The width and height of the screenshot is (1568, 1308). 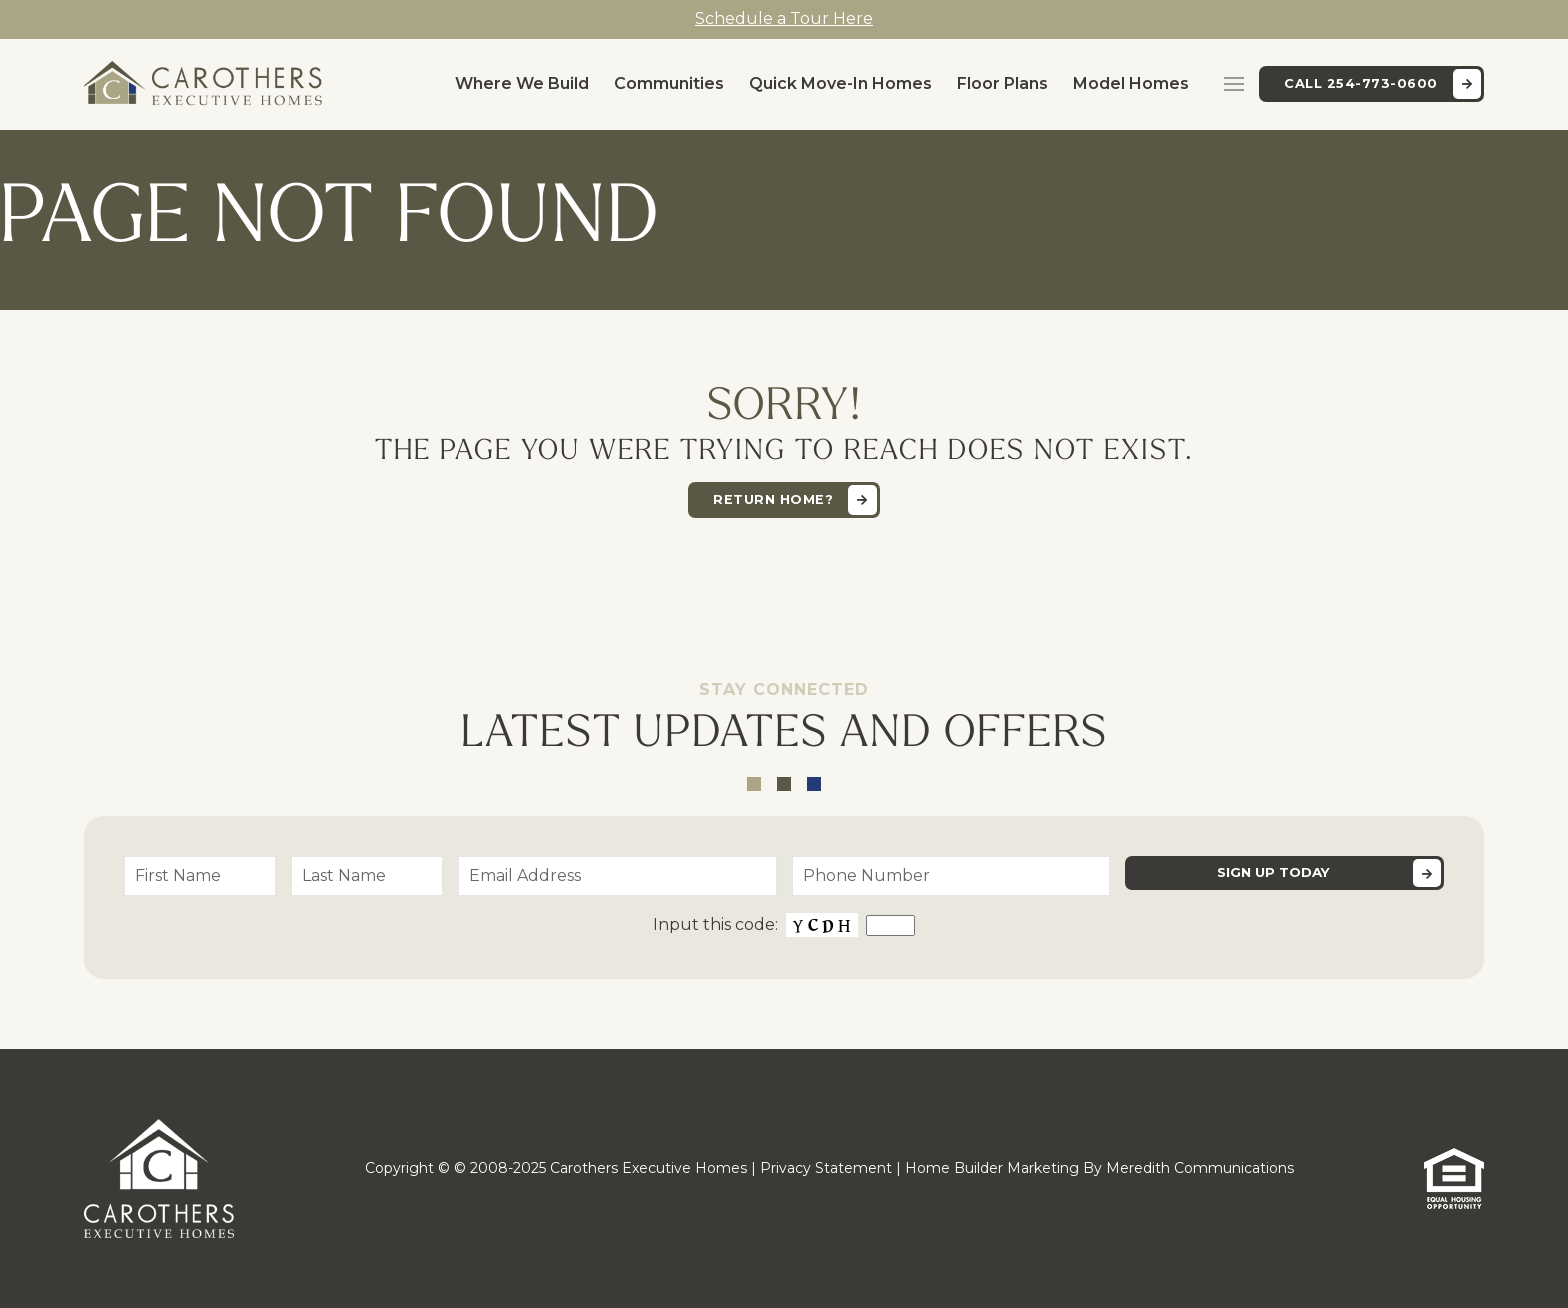 What do you see at coordinates (840, 83) in the screenshot?
I see `Quick Move-In Homes` at bounding box center [840, 83].